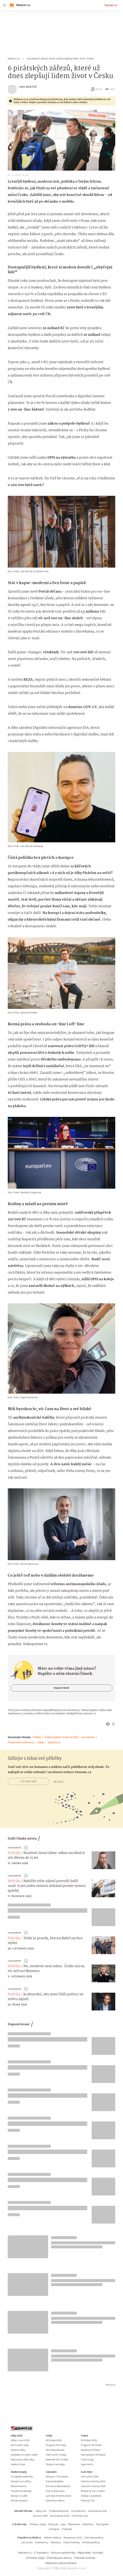 The width and height of the screenshot is (123, 2576). I want to click on Dvorecký most, so click(80, 2515).